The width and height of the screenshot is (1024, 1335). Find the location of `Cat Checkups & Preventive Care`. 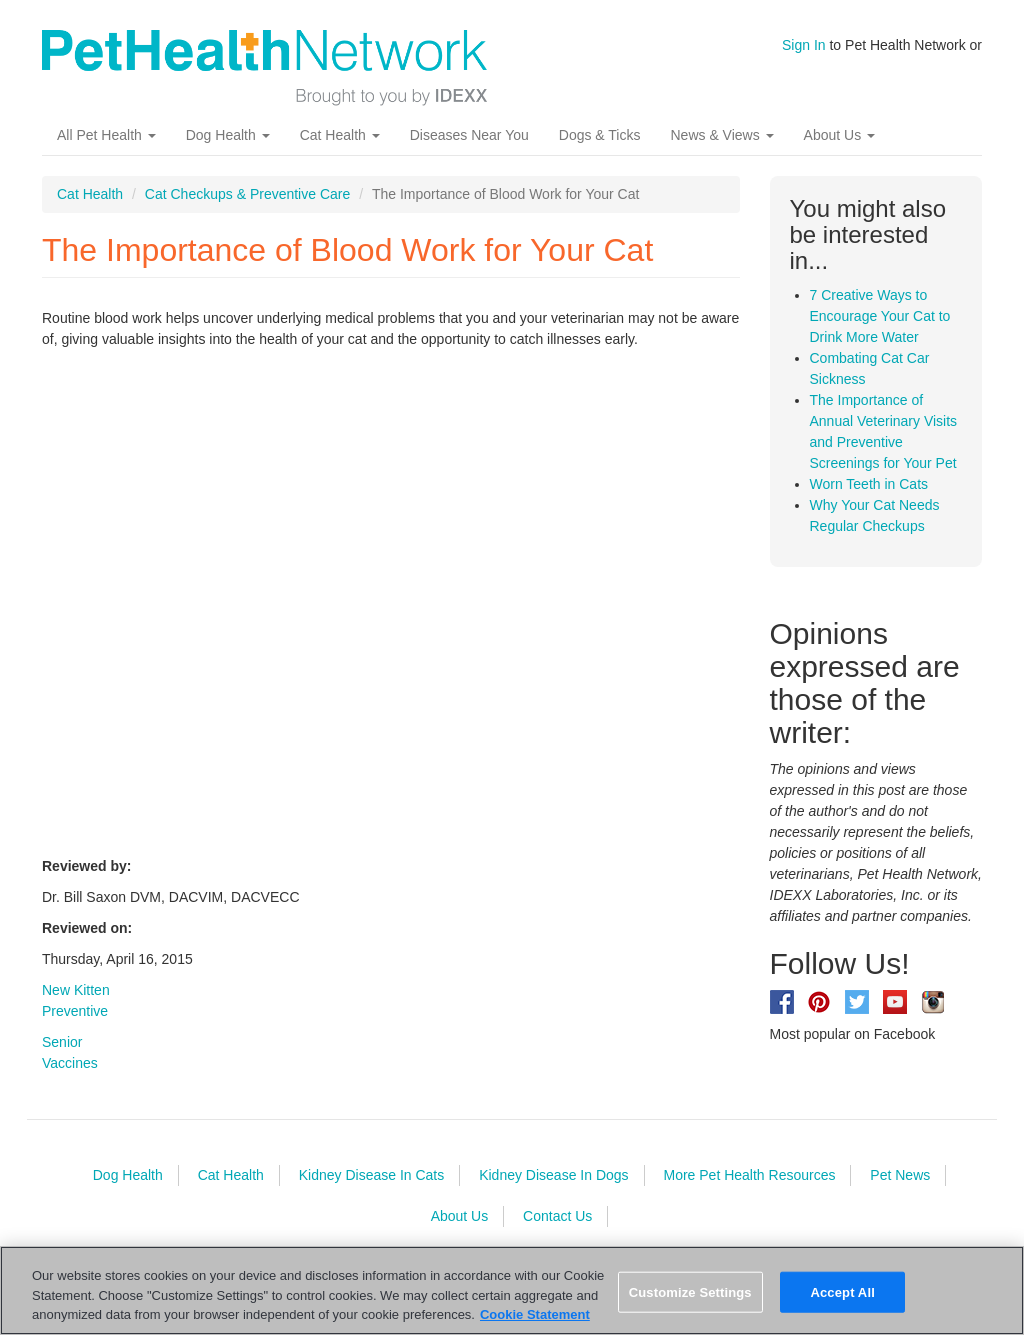

Cat Checkups & Preventive Care is located at coordinates (247, 194).